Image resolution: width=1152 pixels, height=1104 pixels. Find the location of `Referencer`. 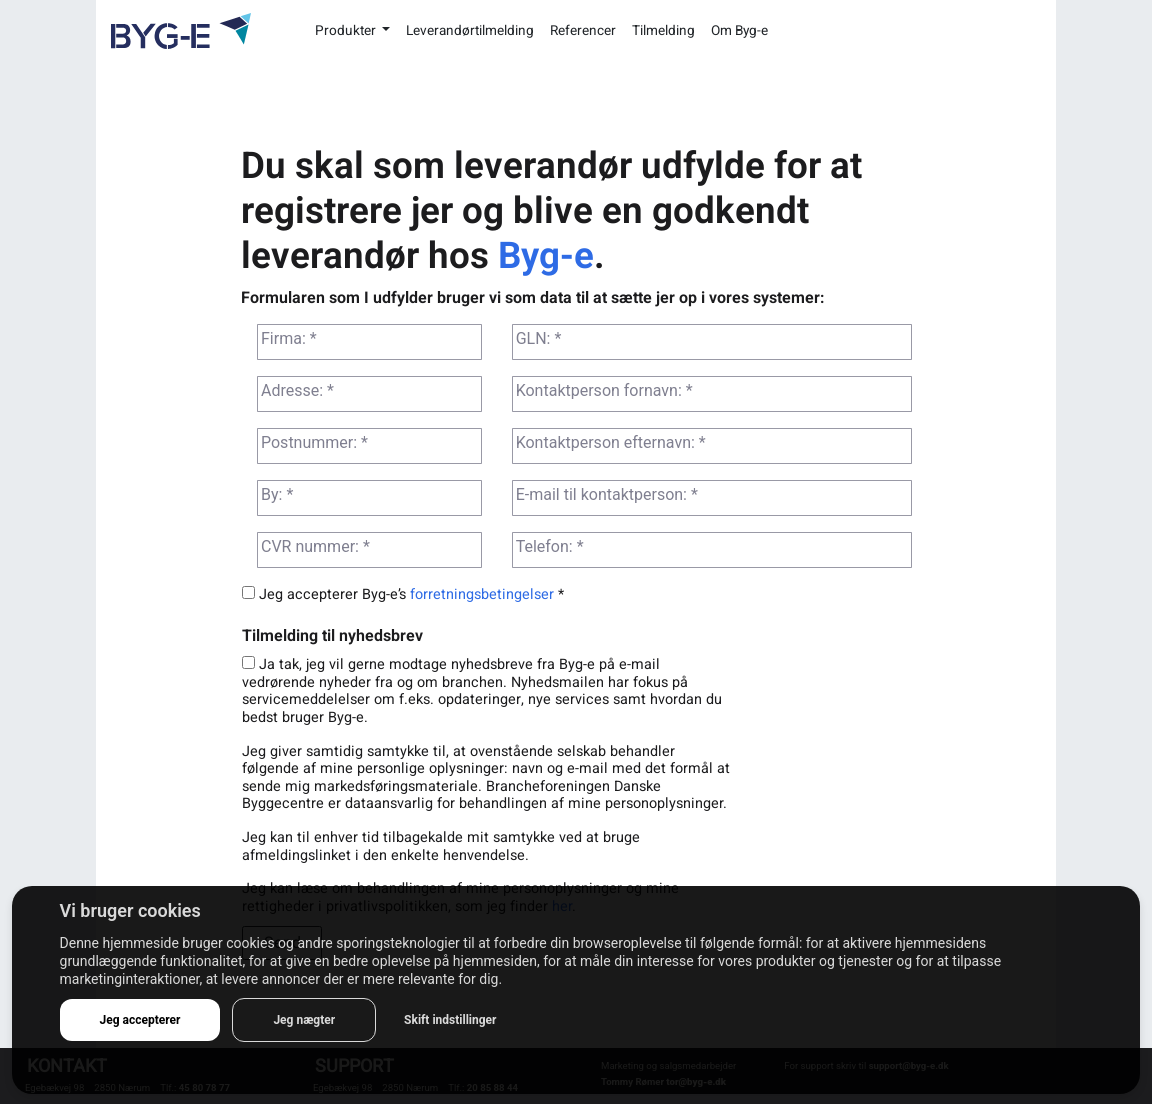

Referencer is located at coordinates (583, 31).